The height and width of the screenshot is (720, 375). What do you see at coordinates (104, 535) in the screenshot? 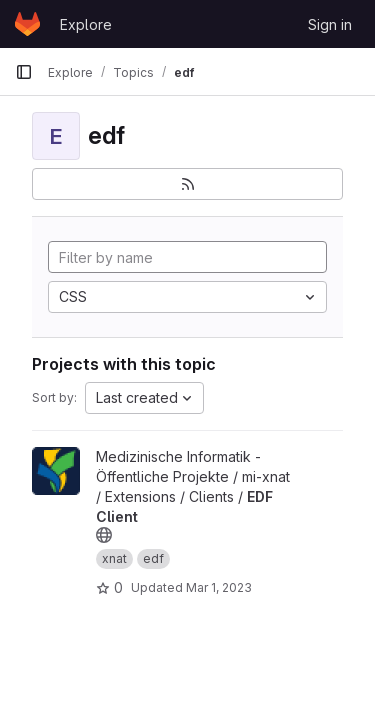
I see `[Public - The project can be accessed without any authentication.]` at bounding box center [104, 535].